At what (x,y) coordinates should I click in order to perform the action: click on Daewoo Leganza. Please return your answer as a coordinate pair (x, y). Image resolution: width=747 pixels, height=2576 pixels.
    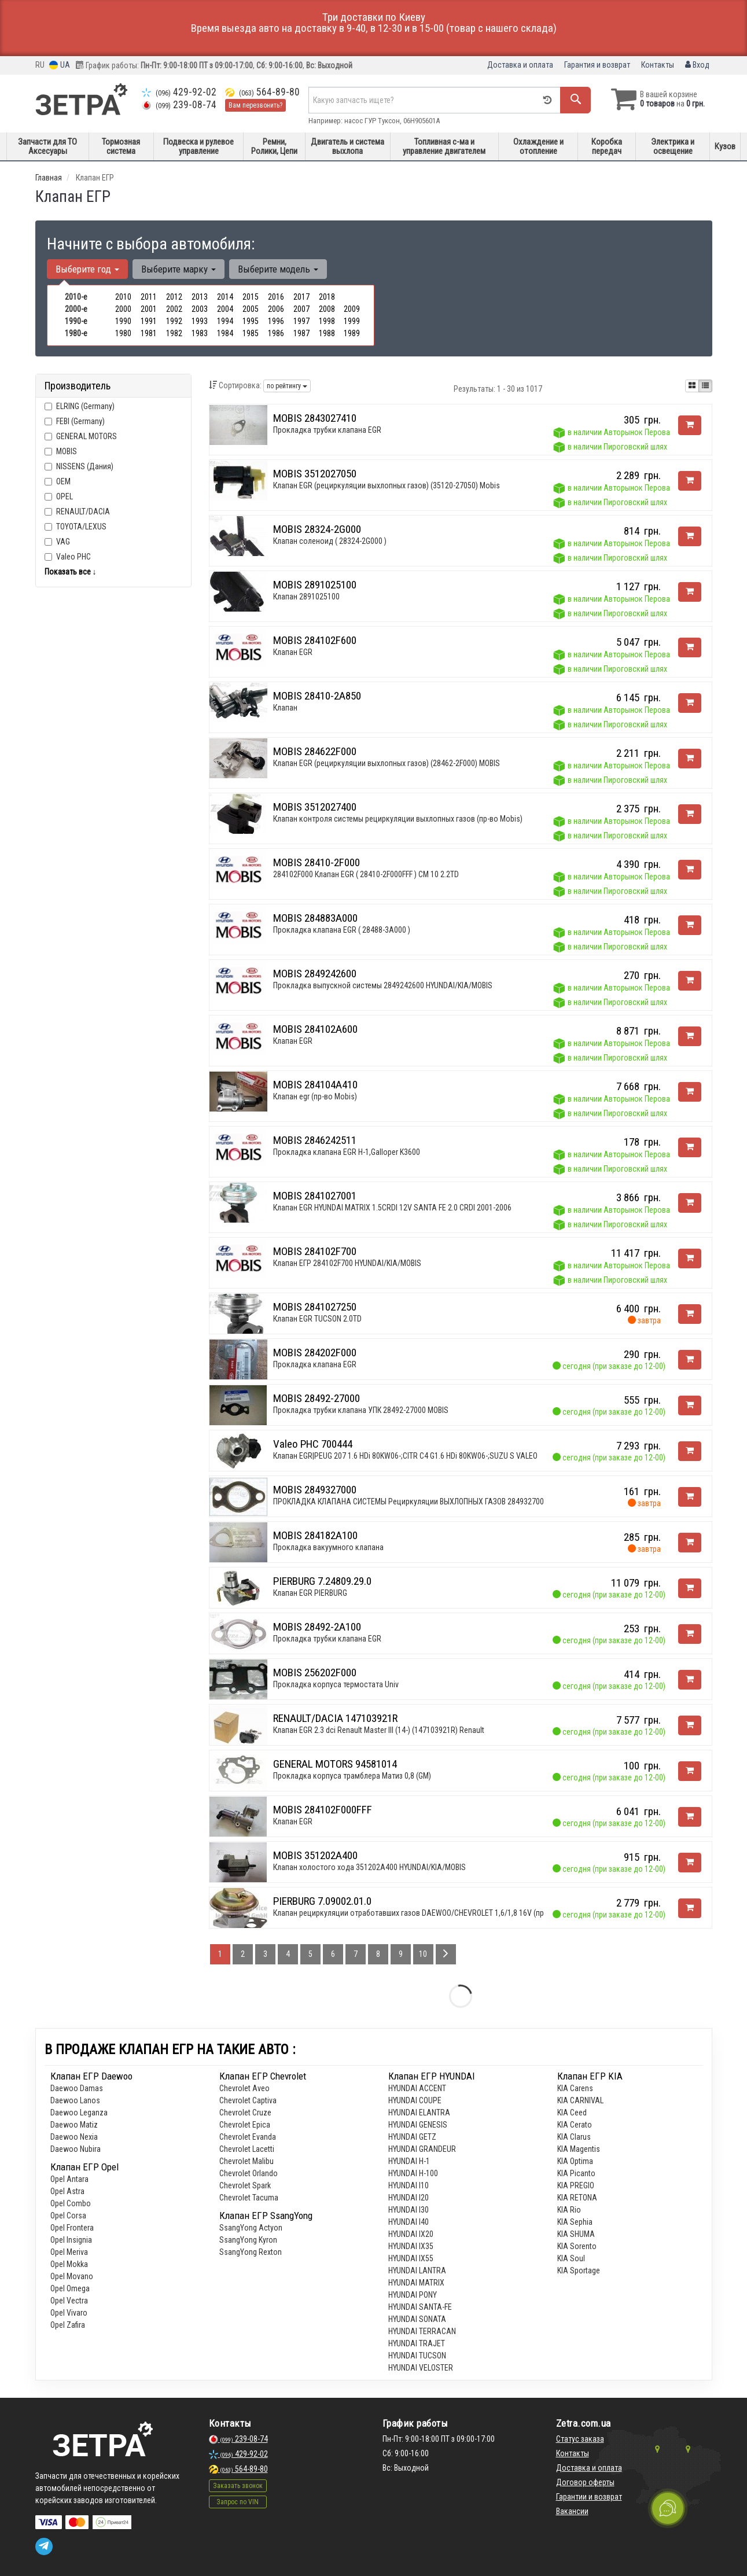
    Looking at the image, I should click on (79, 2112).